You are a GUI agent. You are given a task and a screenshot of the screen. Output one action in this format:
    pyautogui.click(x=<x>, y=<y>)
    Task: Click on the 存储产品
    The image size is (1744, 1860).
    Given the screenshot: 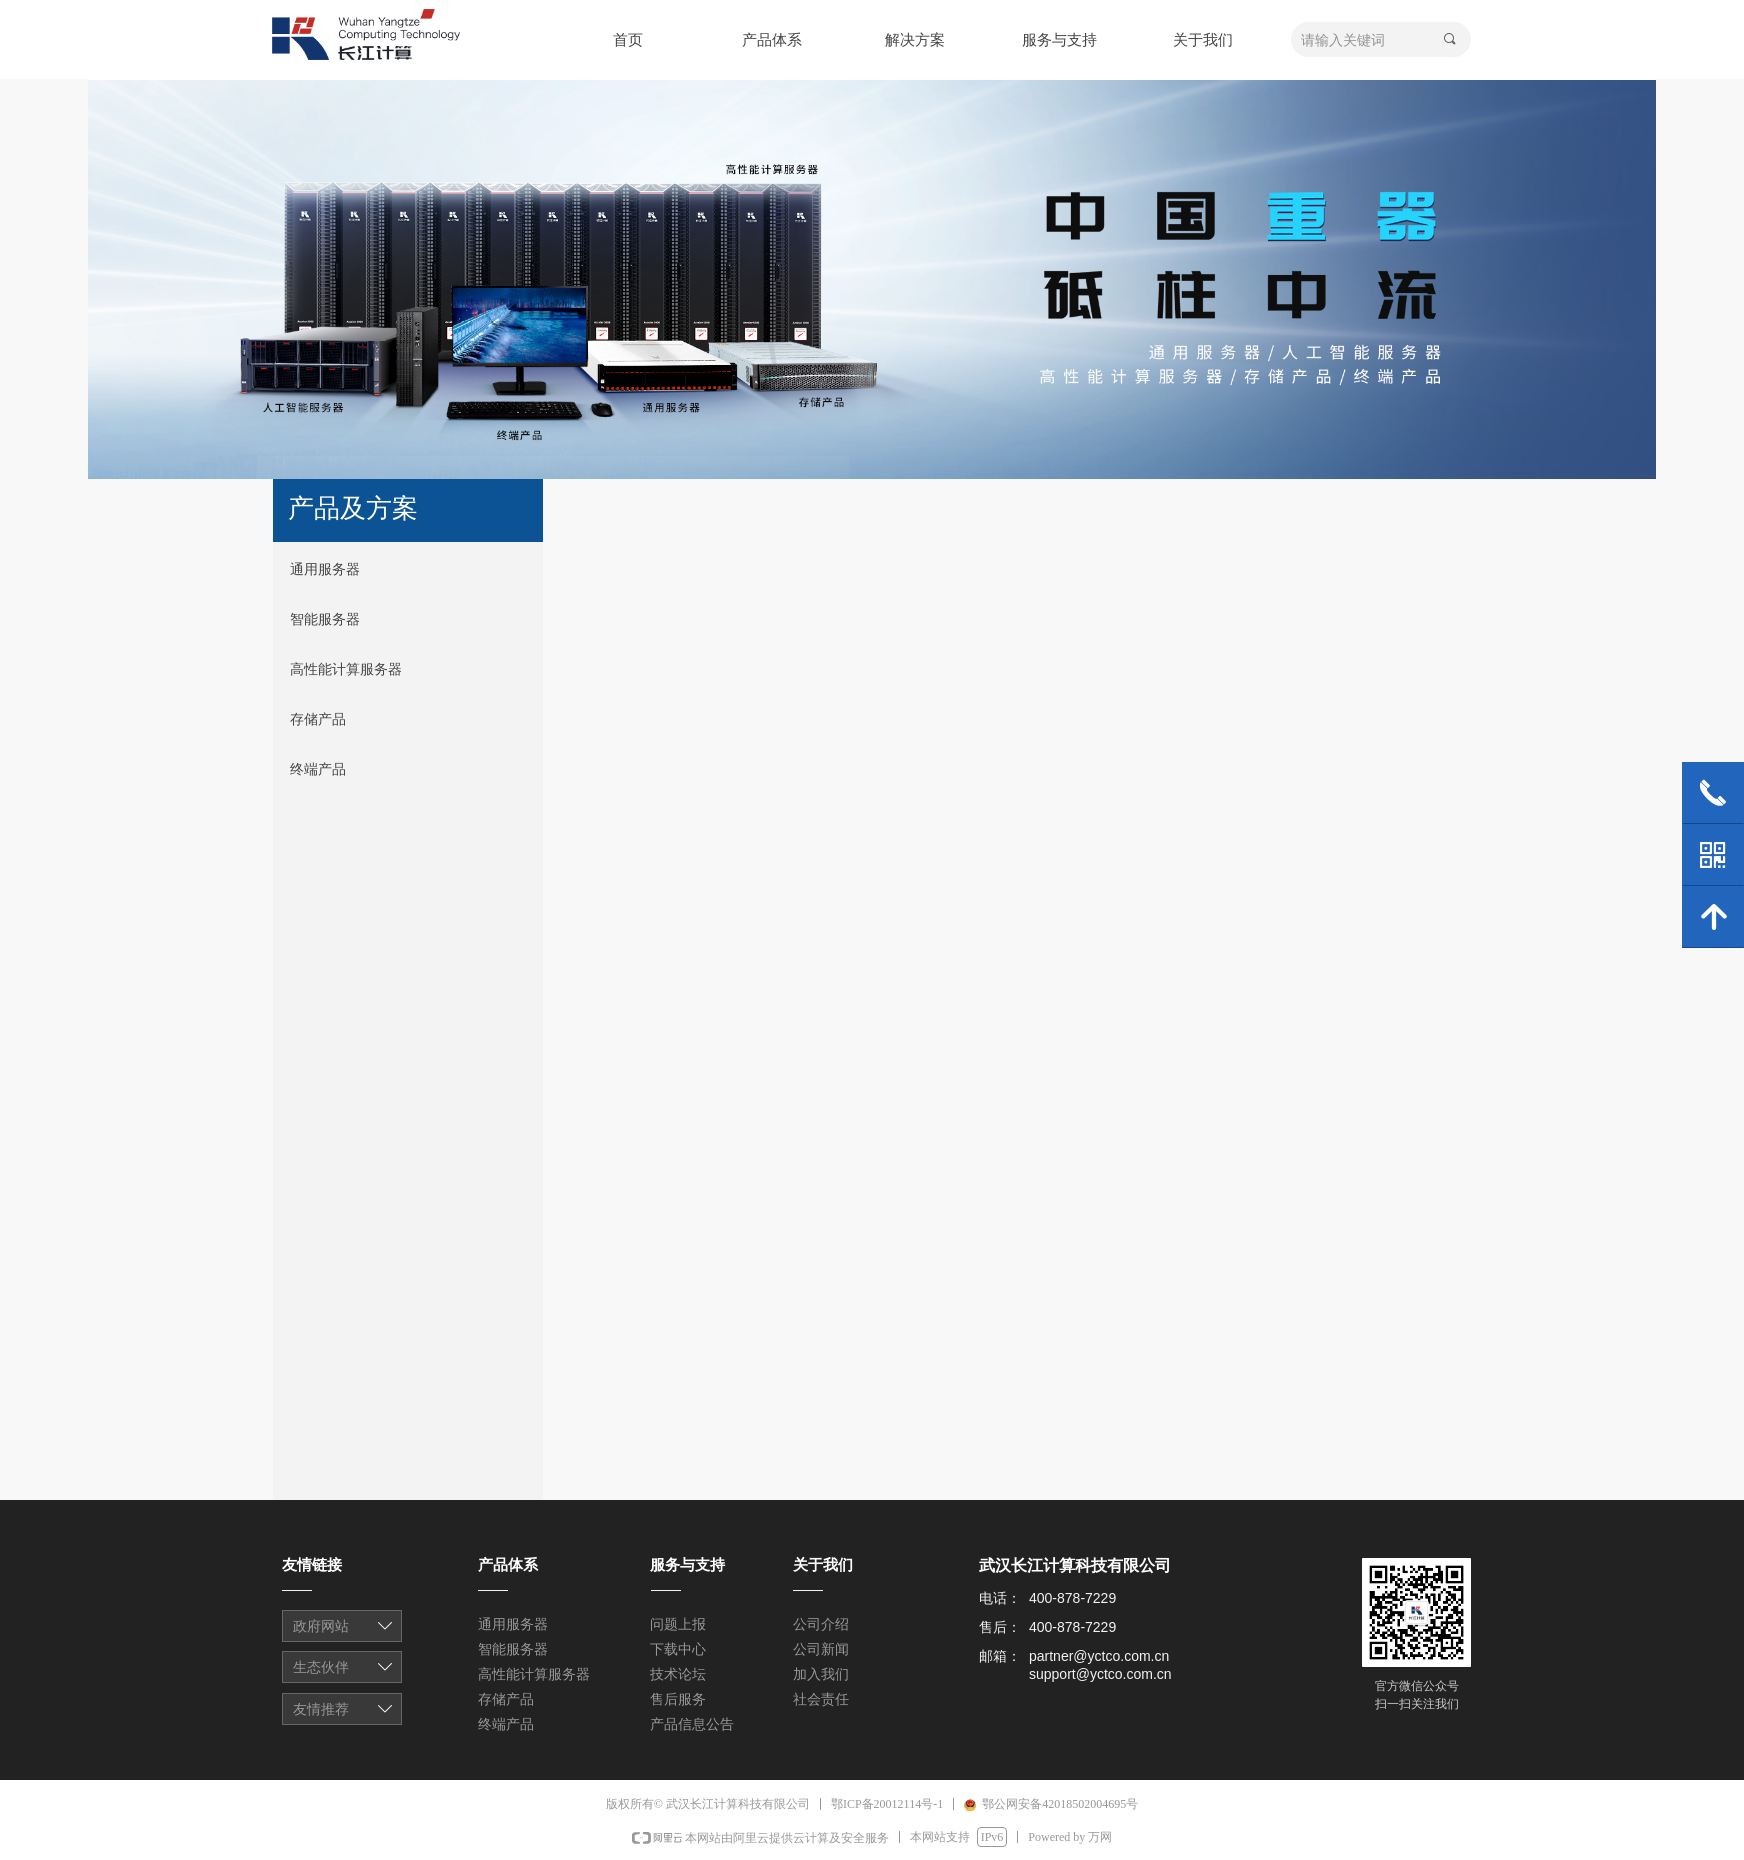 What is the action you would take?
    pyautogui.click(x=318, y=719)
    